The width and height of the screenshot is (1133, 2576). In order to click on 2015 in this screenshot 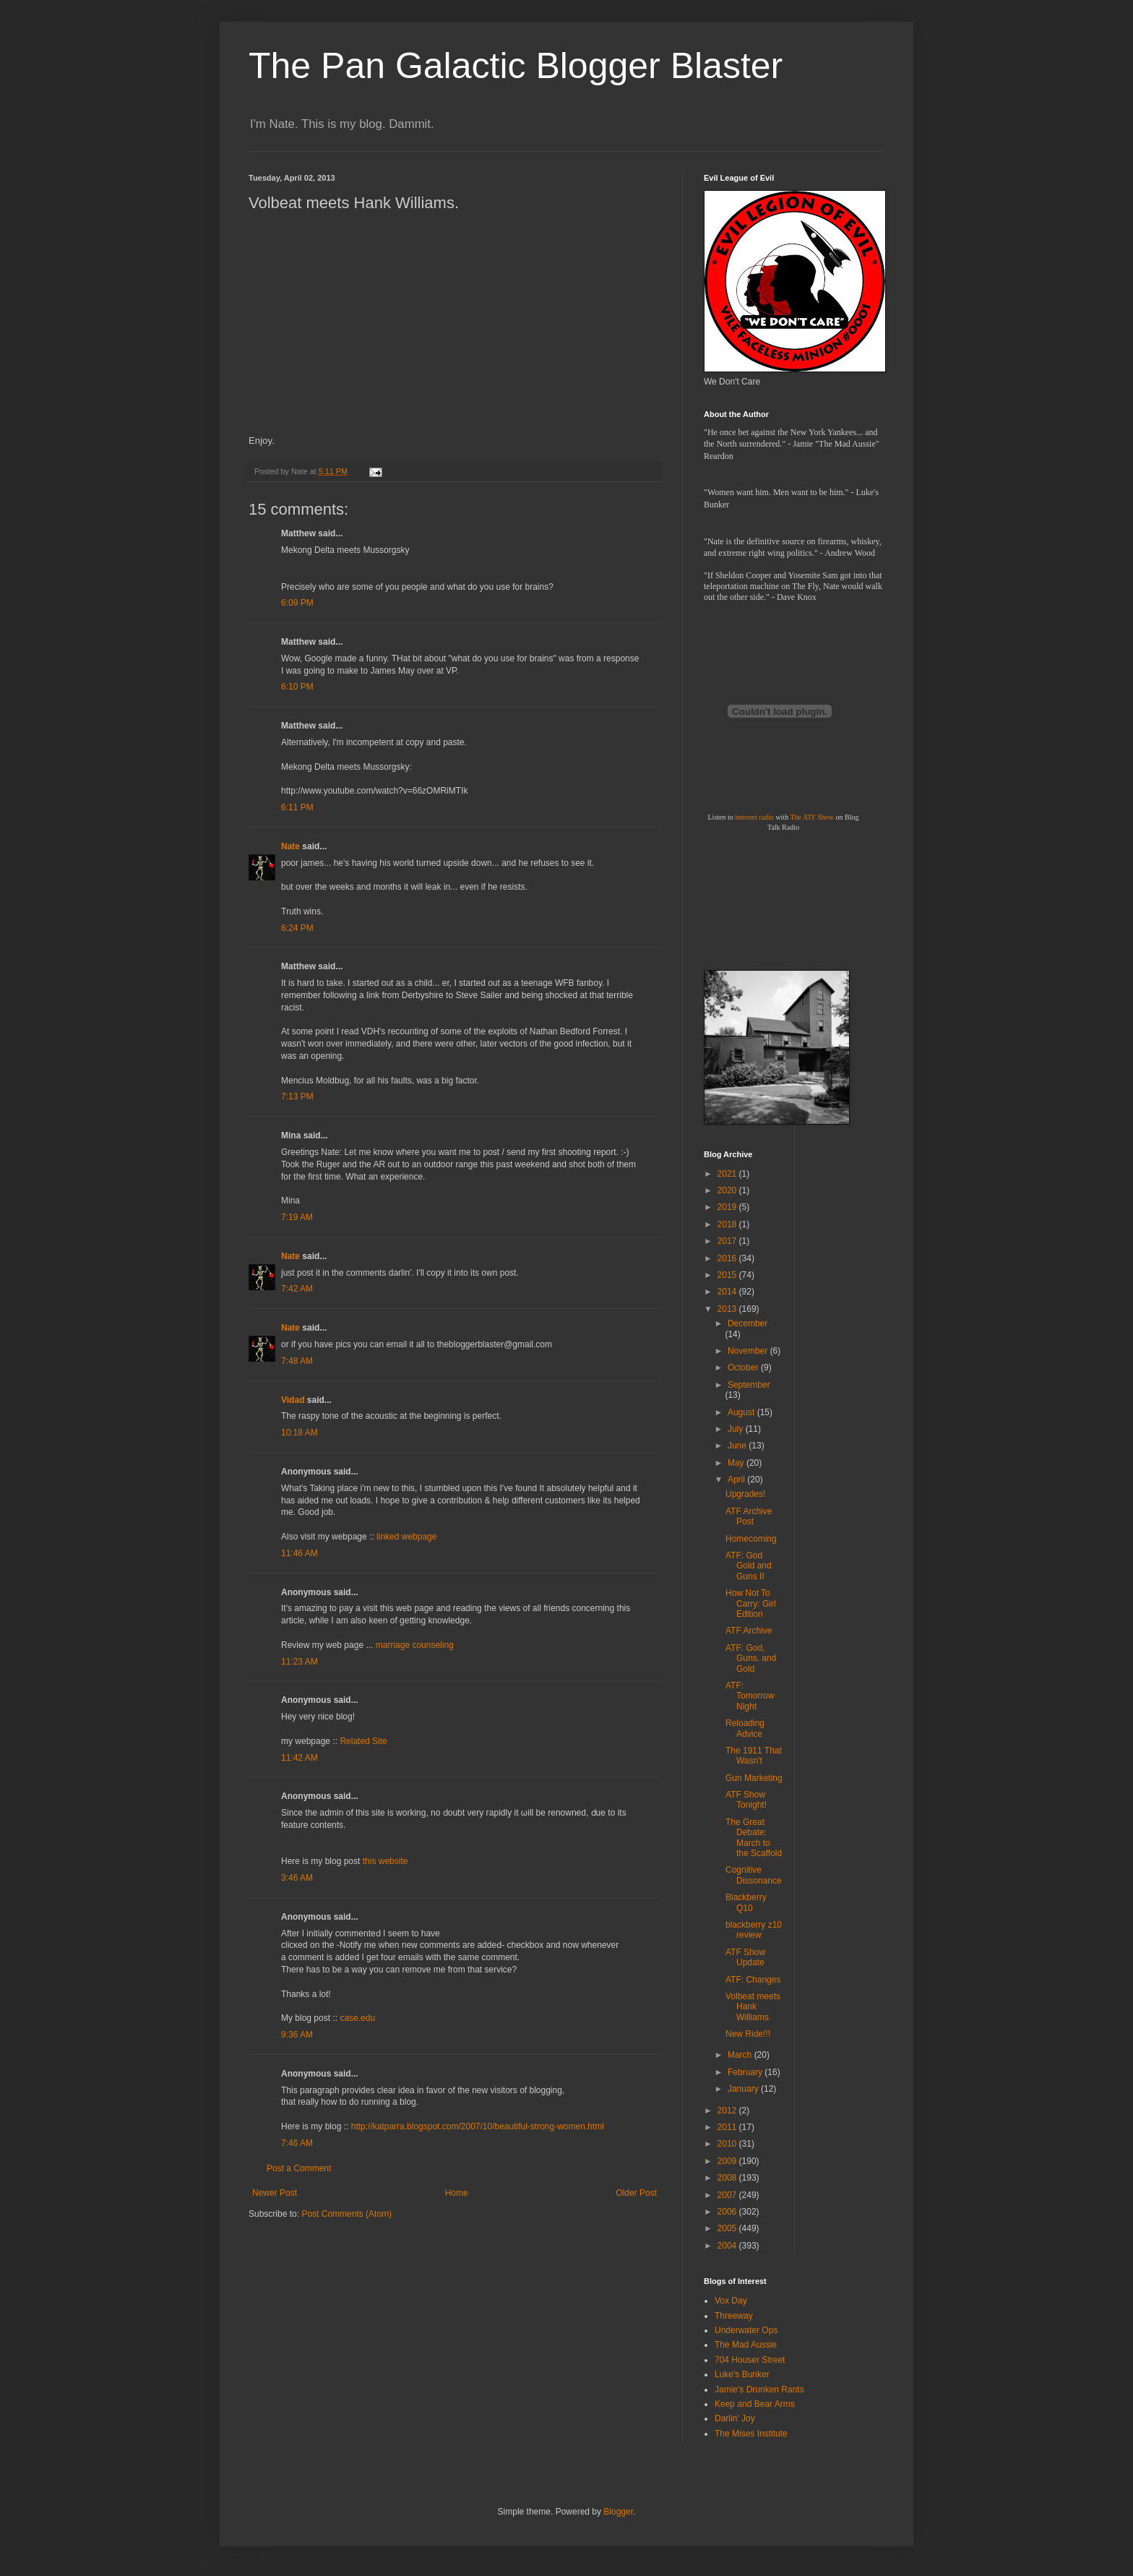, I will do `click(728, 1275)`.